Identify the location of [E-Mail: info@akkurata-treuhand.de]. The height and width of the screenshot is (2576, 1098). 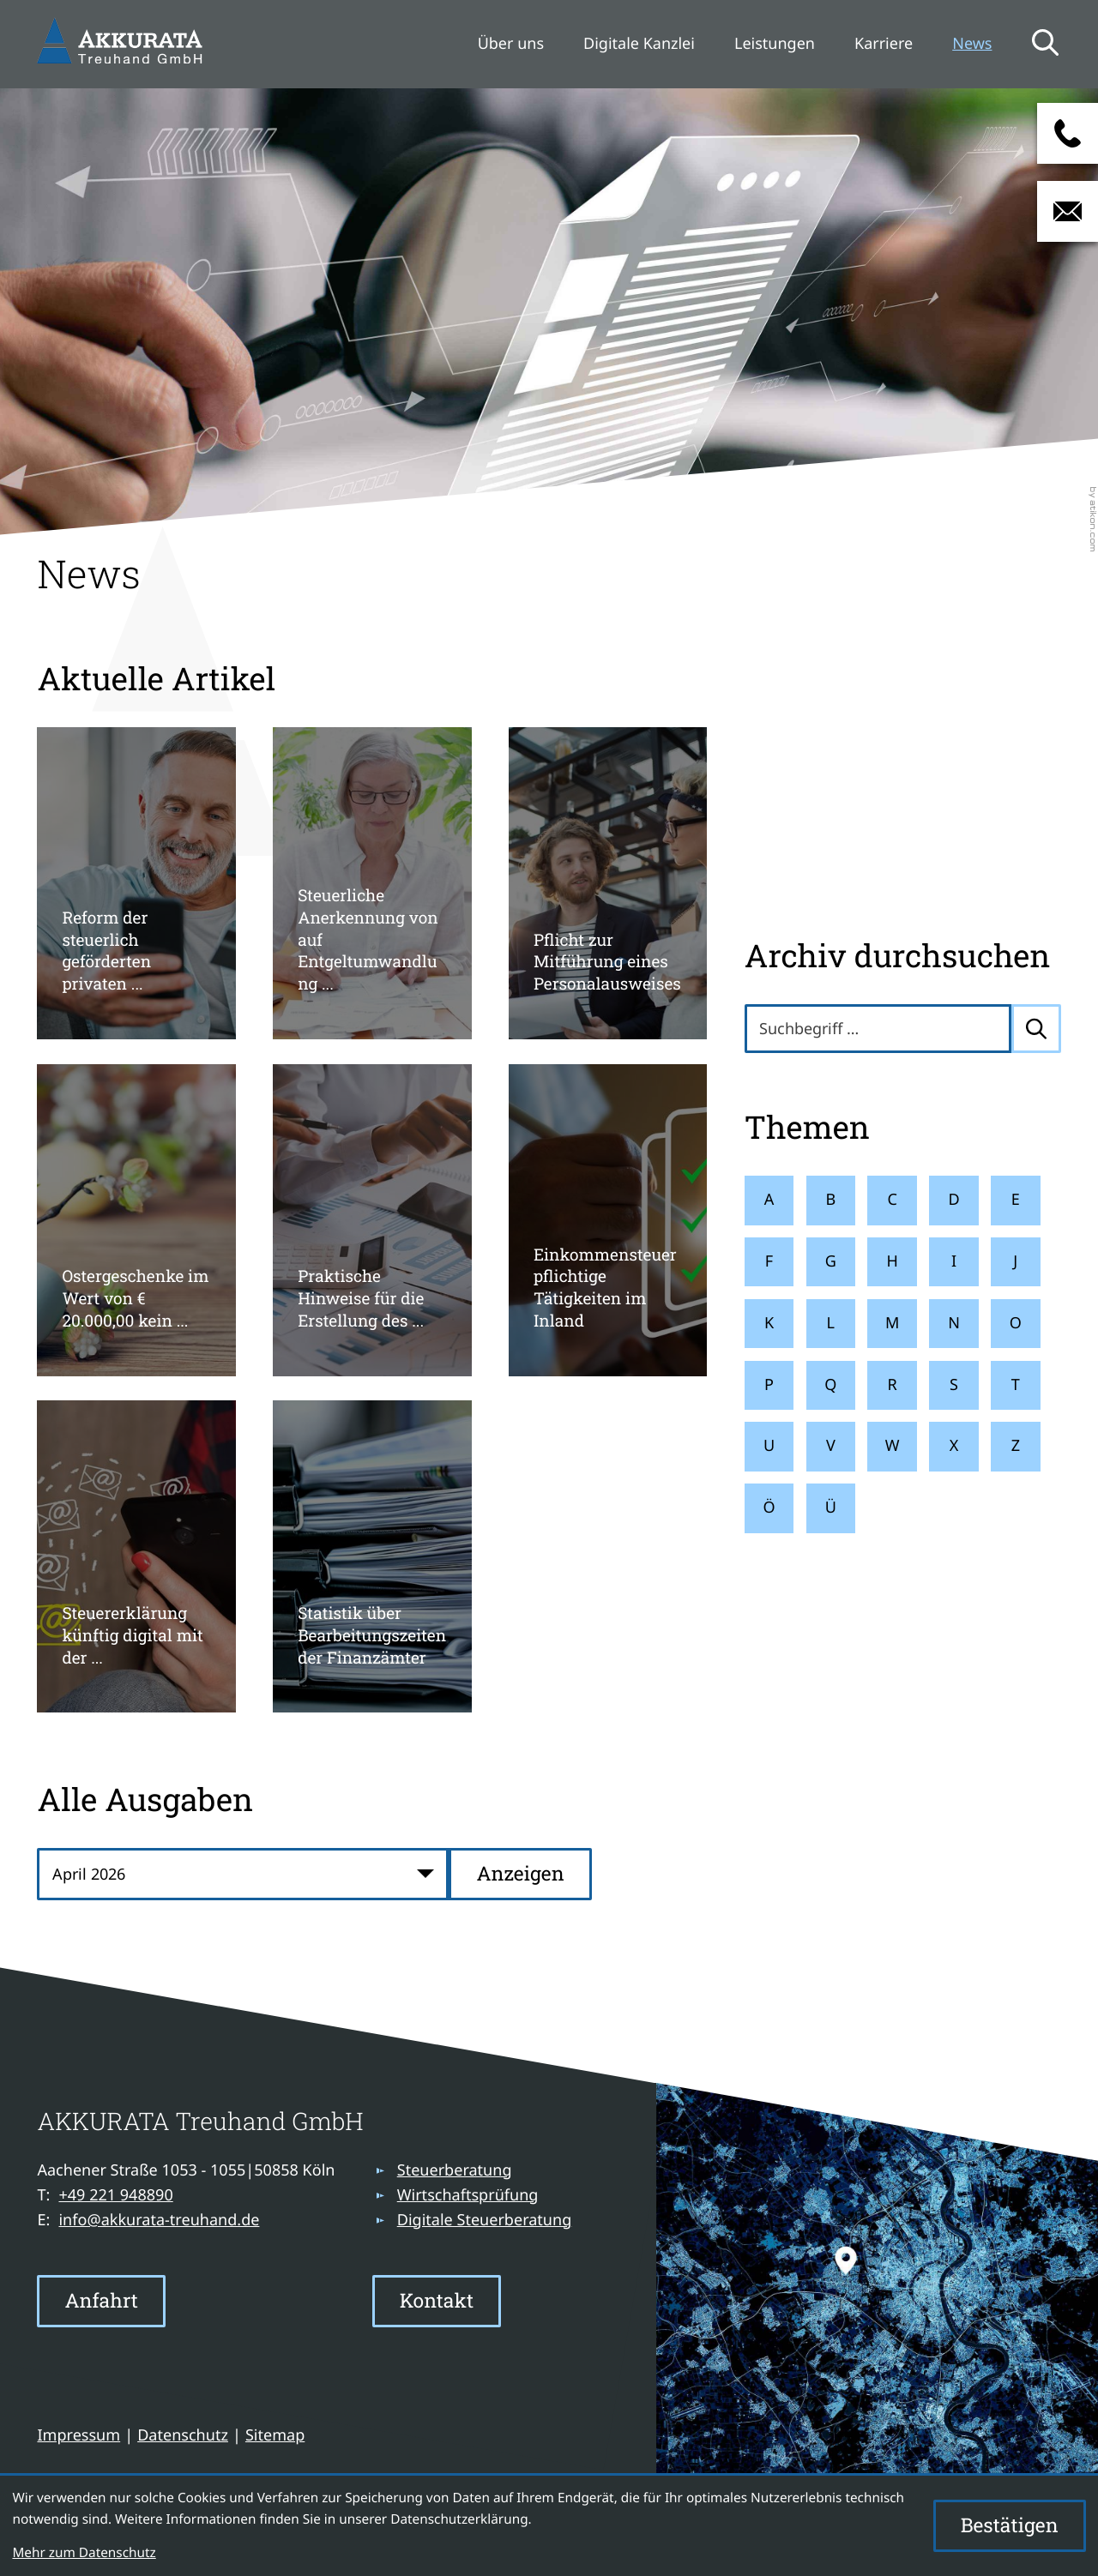
(1067, 211).